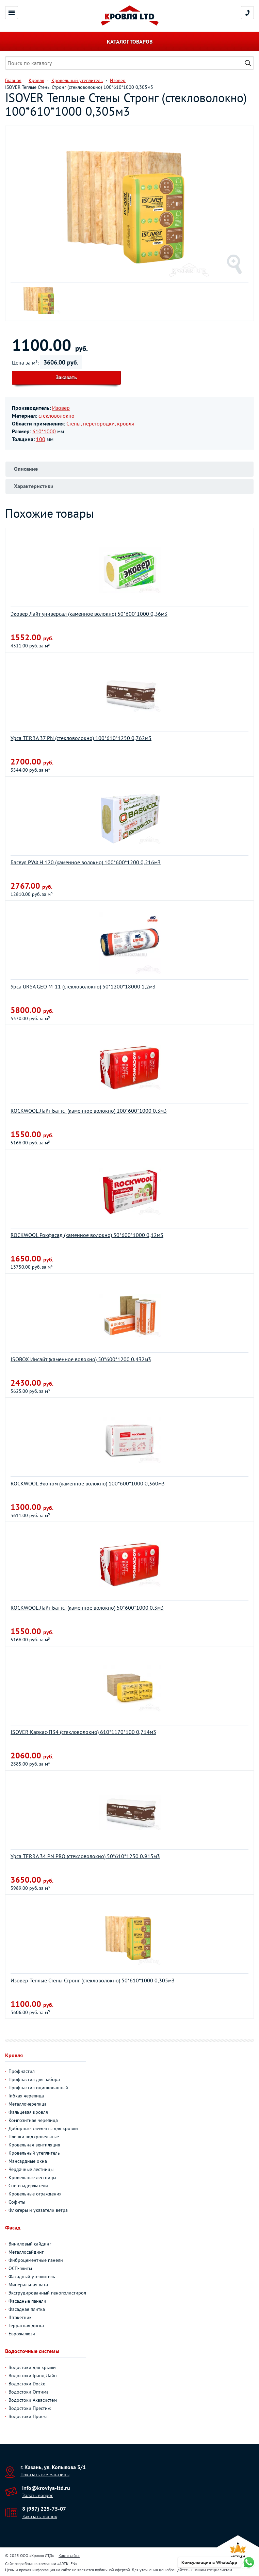 The height and width of the screenshot is (2576, 259). I want to click on Металлосайдинг, so click(26, 2252).